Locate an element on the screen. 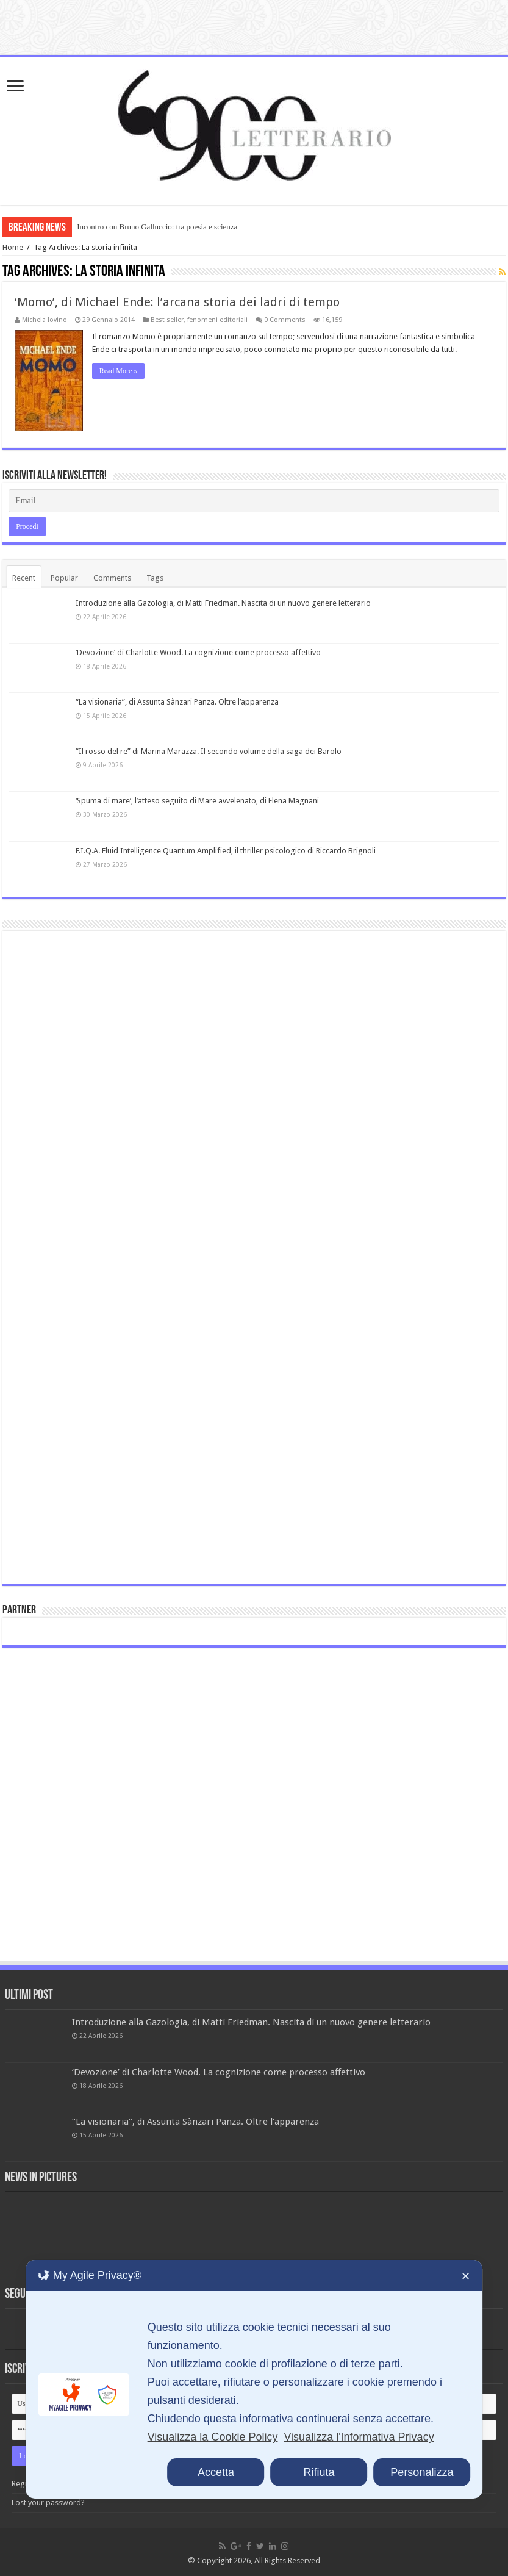 This screenshot has width=508, height=2576. ✕ [button] is located at coordinates (465, 2276).